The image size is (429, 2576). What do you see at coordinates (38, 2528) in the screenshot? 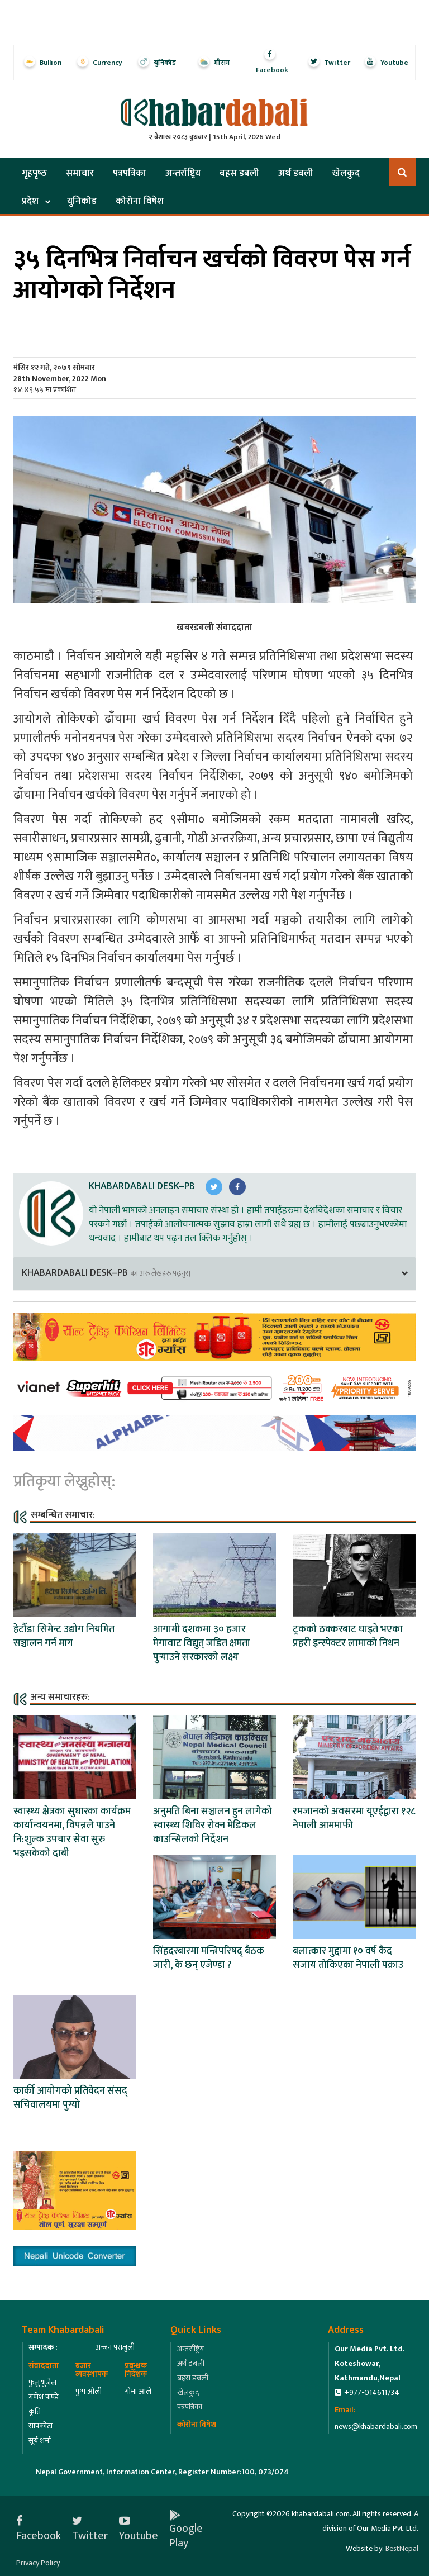
I see `Facebook` at bounding box center [38, 2528].